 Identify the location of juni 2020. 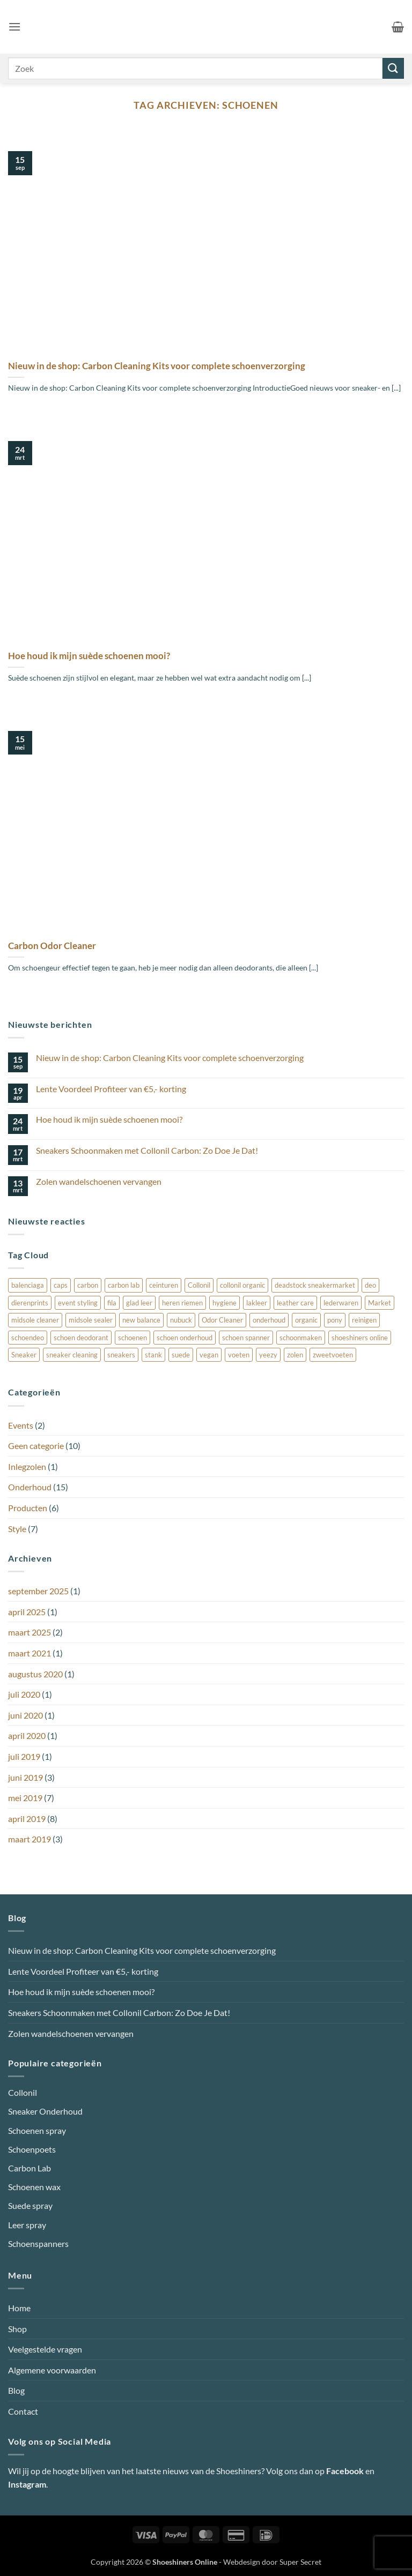
(25, 1715).